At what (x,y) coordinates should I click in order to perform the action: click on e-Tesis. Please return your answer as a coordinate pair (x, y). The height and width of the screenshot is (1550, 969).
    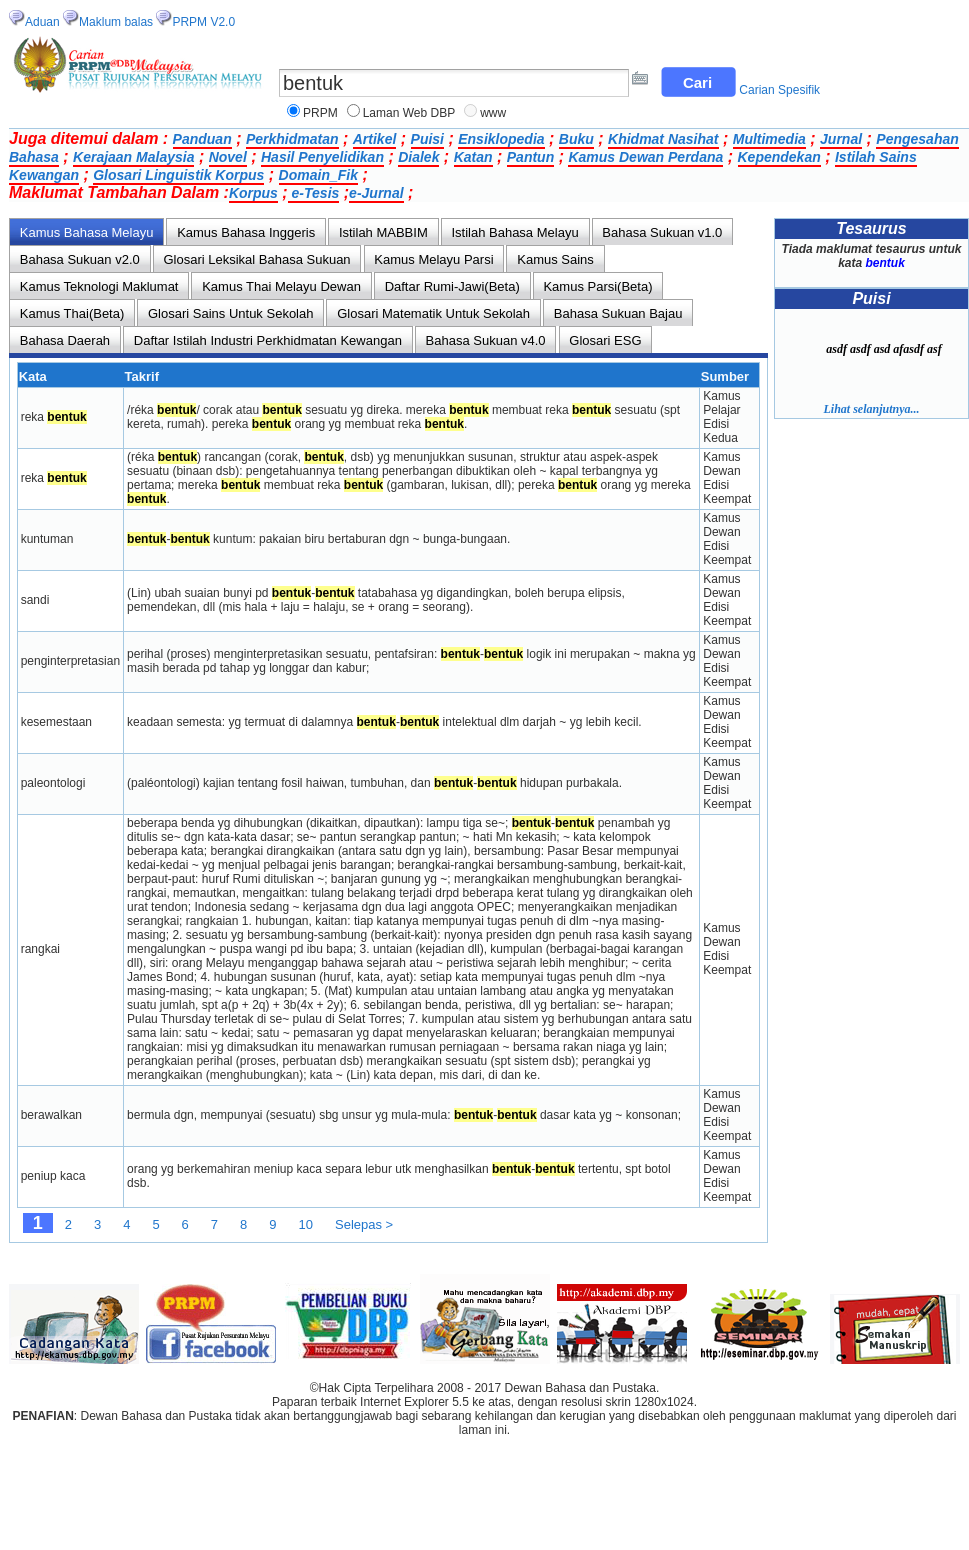
    Looking at the image, I should click on (314, 193).